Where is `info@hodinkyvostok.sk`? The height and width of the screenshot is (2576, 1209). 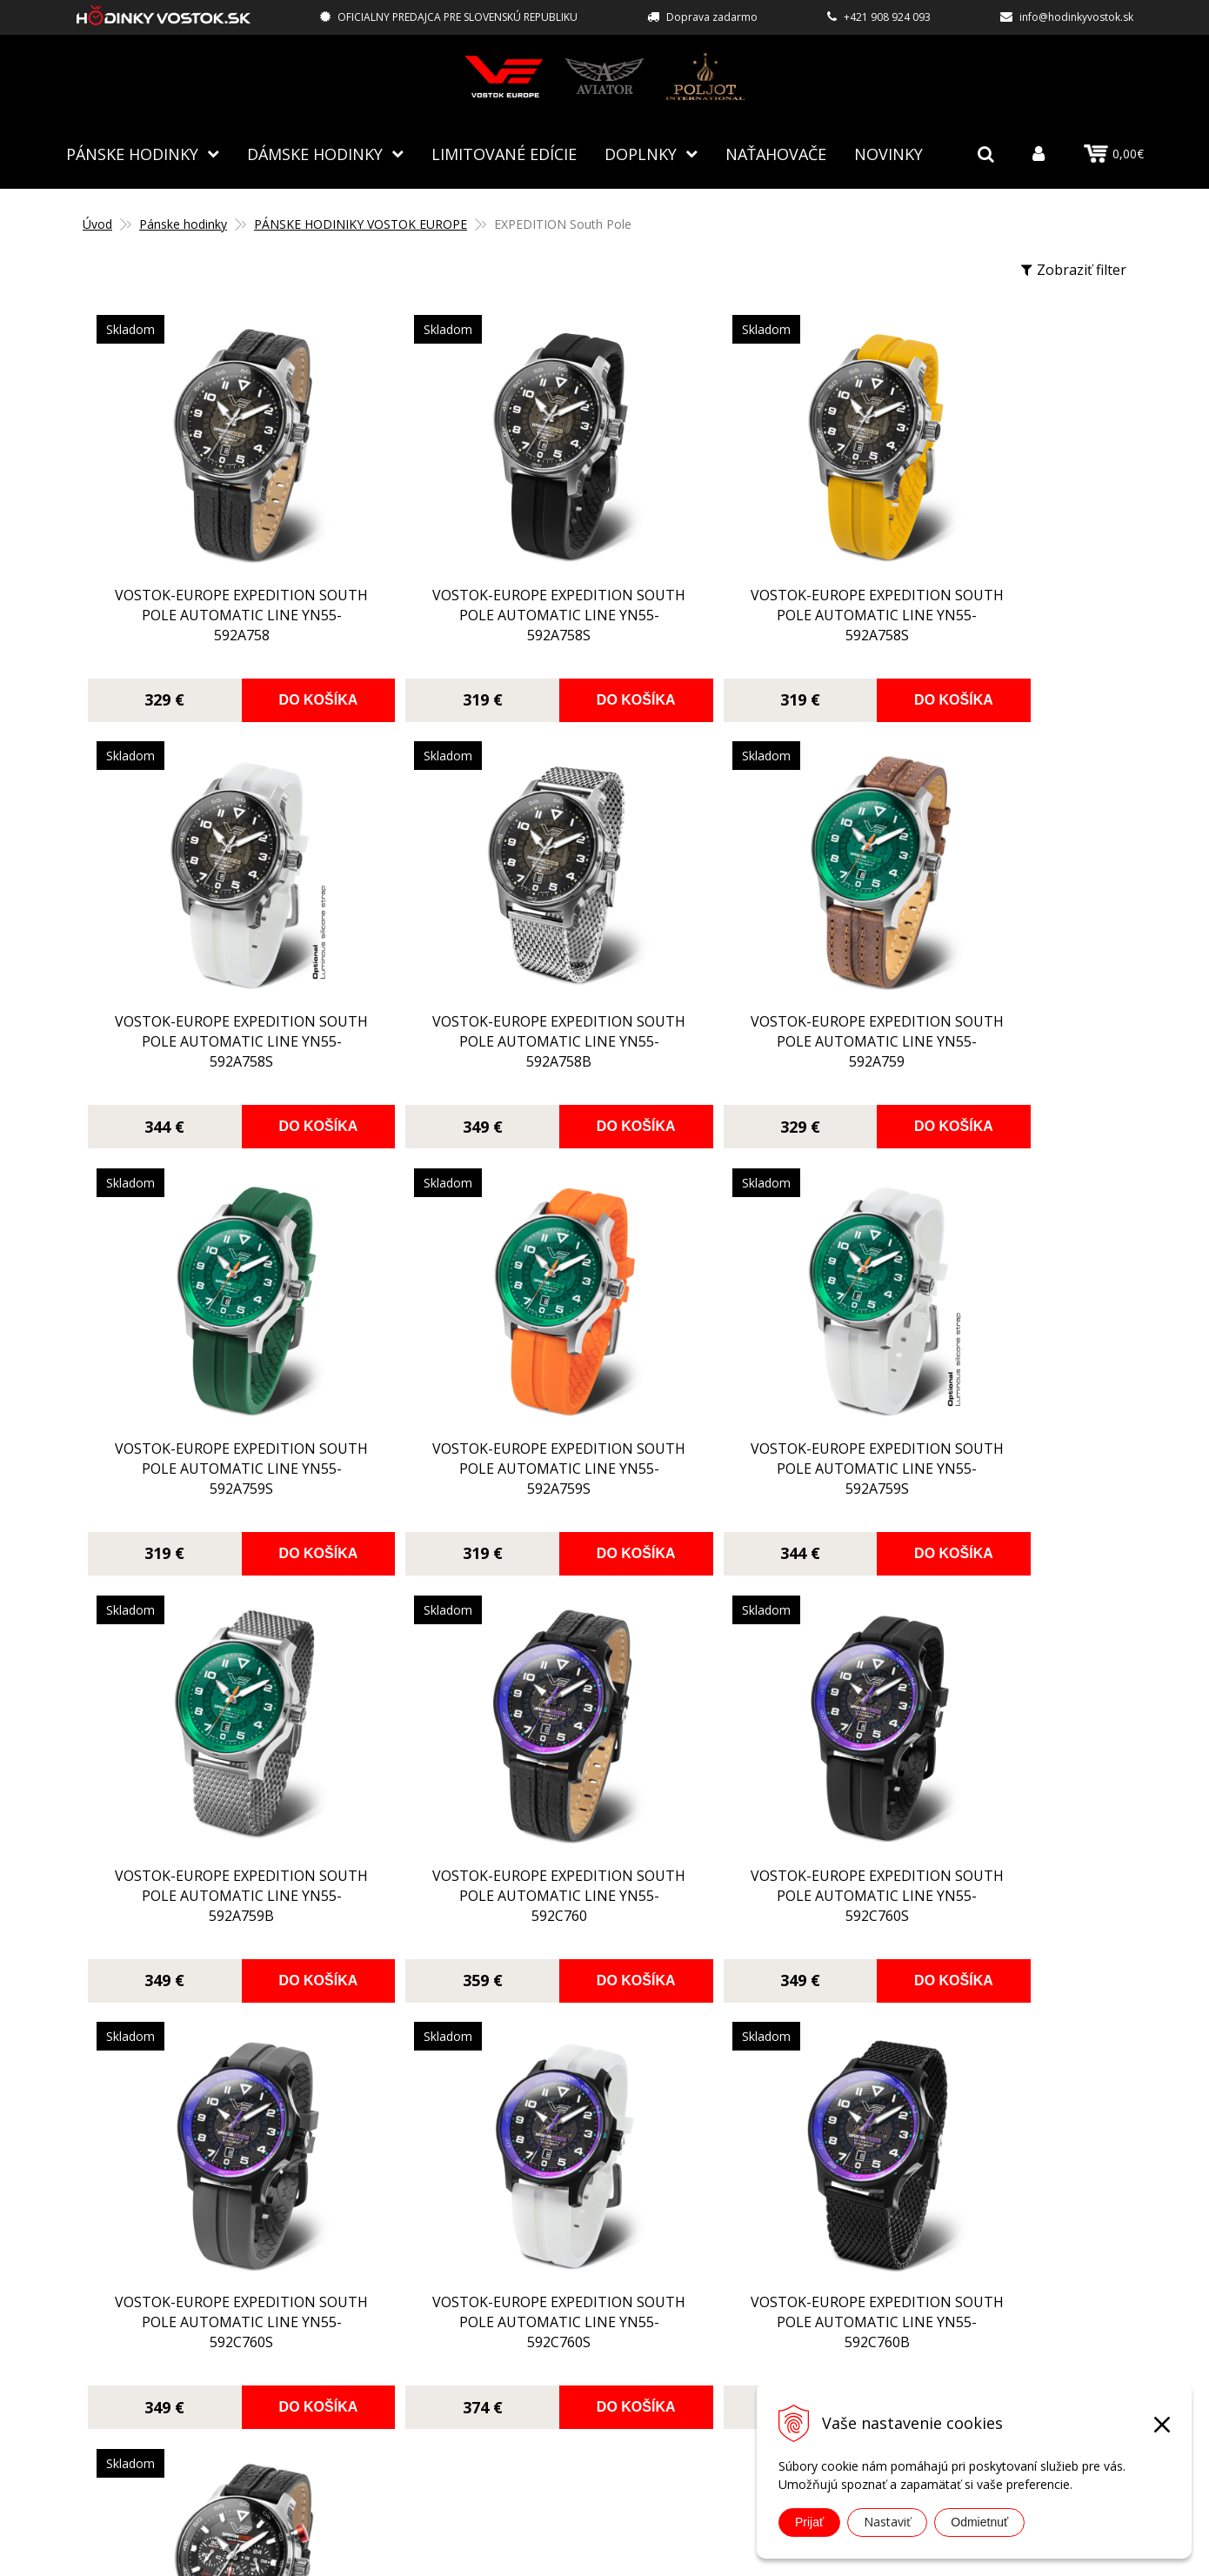 info@hodinkyvostok.sk is located at coordinates (1076, 17).